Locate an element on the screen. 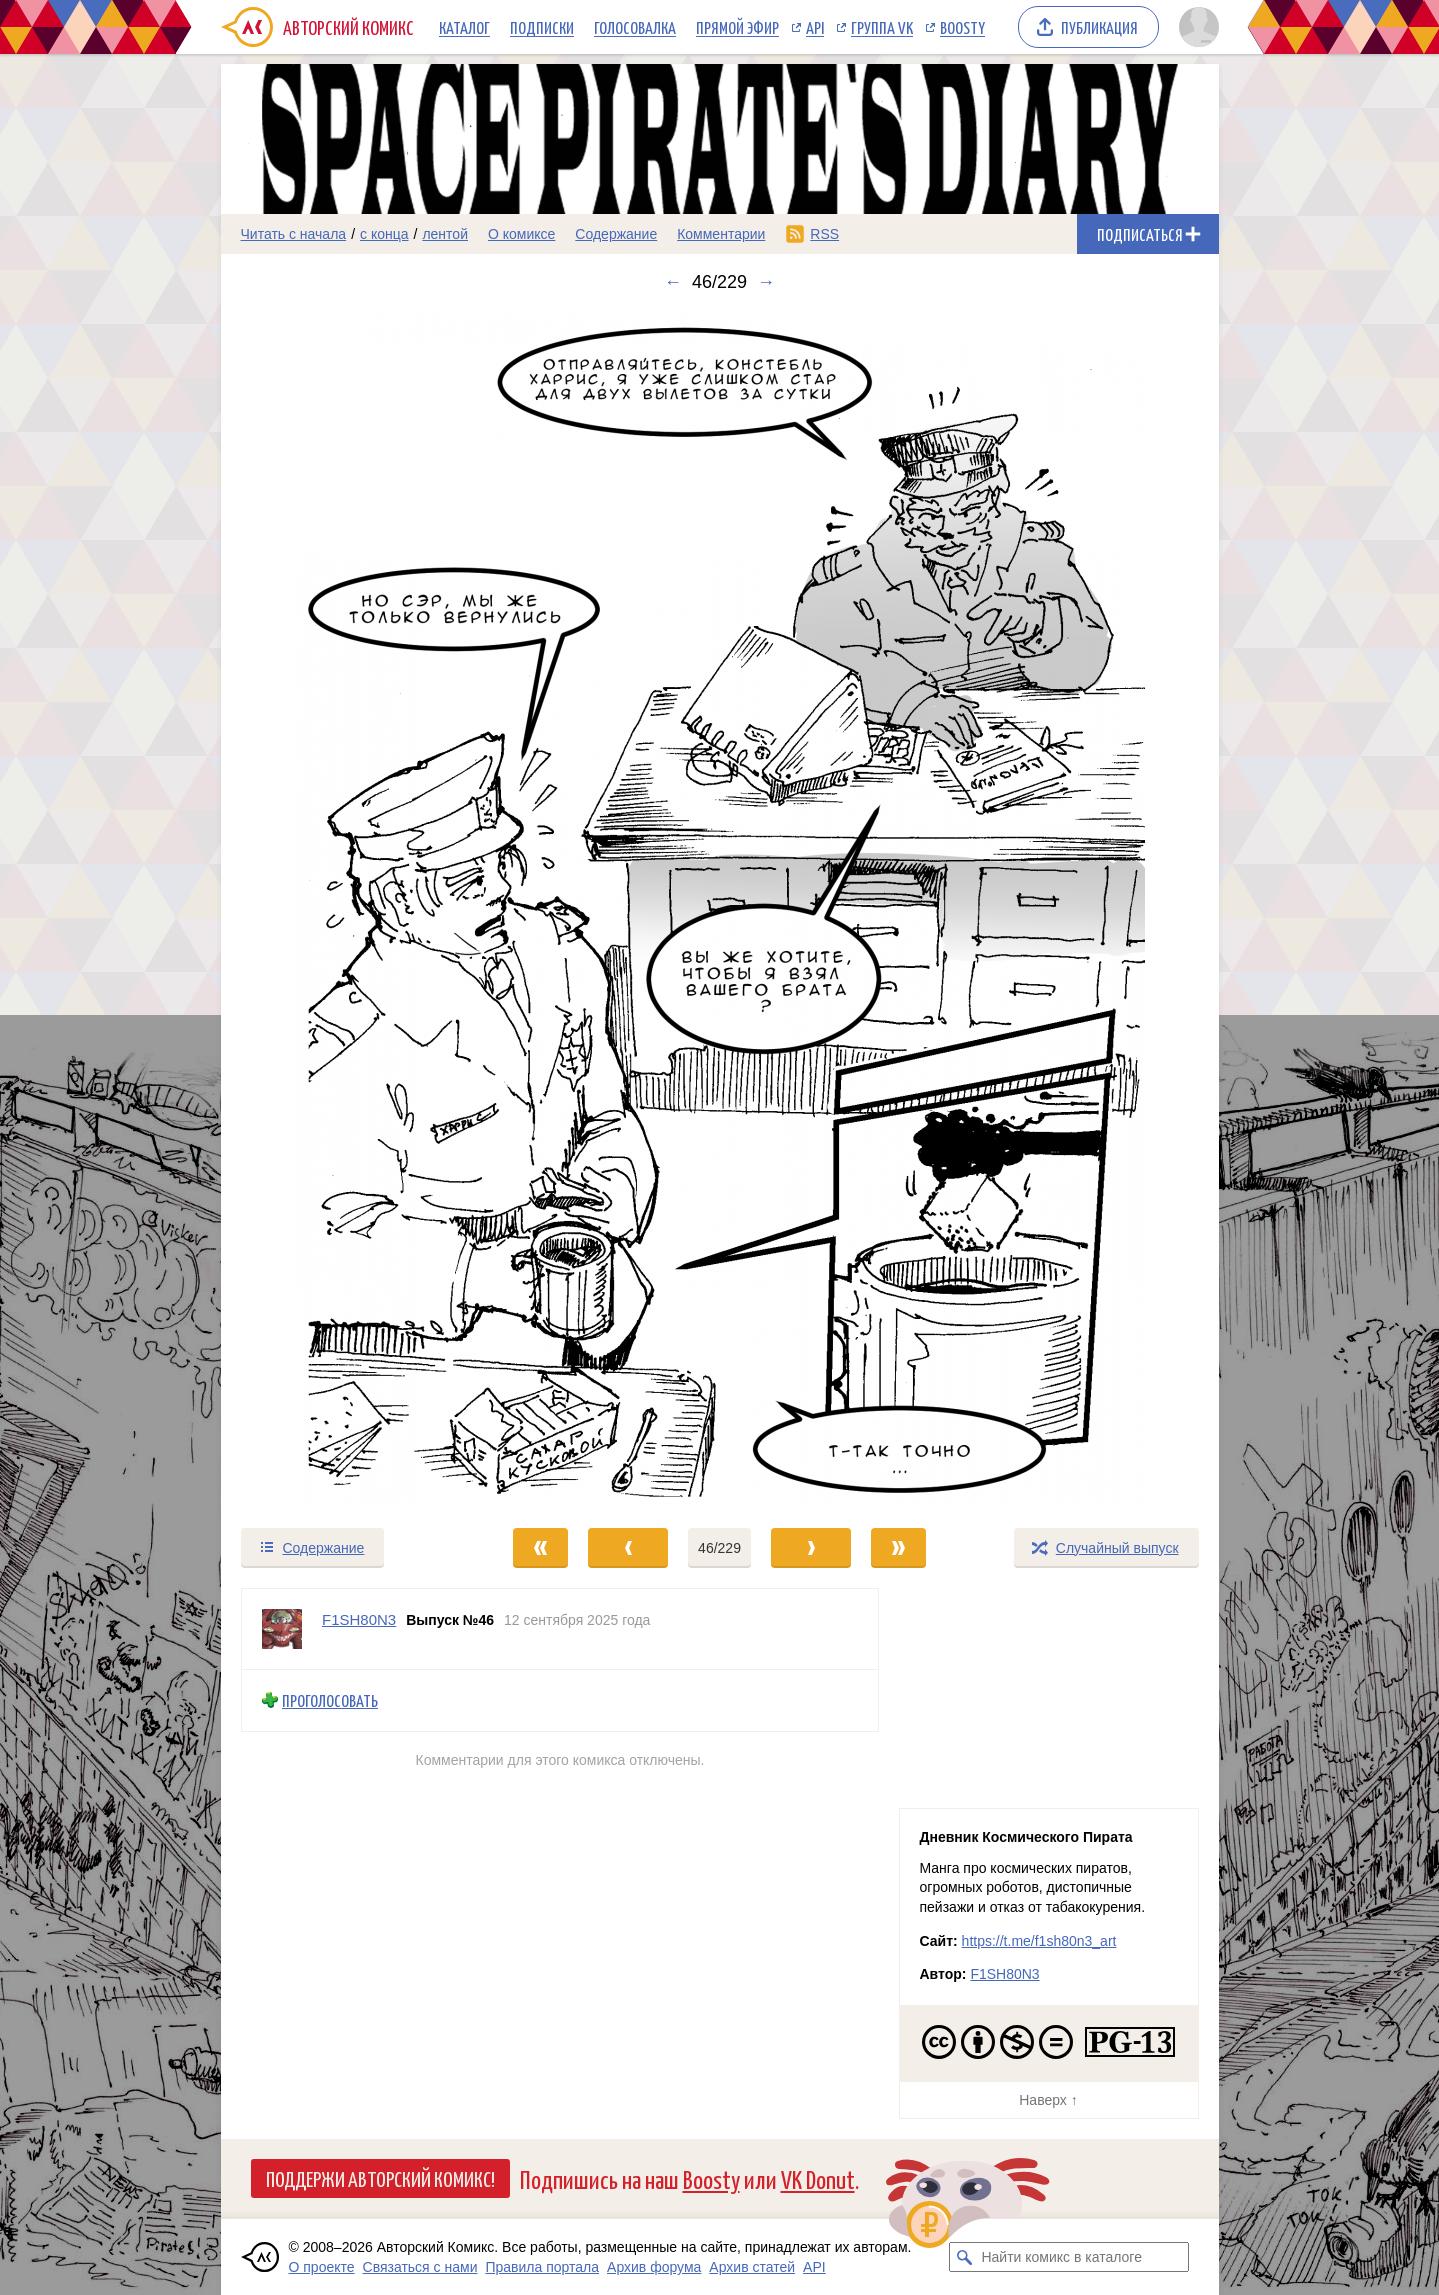  → [Следующий выпуск] is located at coordinates (766, 282).